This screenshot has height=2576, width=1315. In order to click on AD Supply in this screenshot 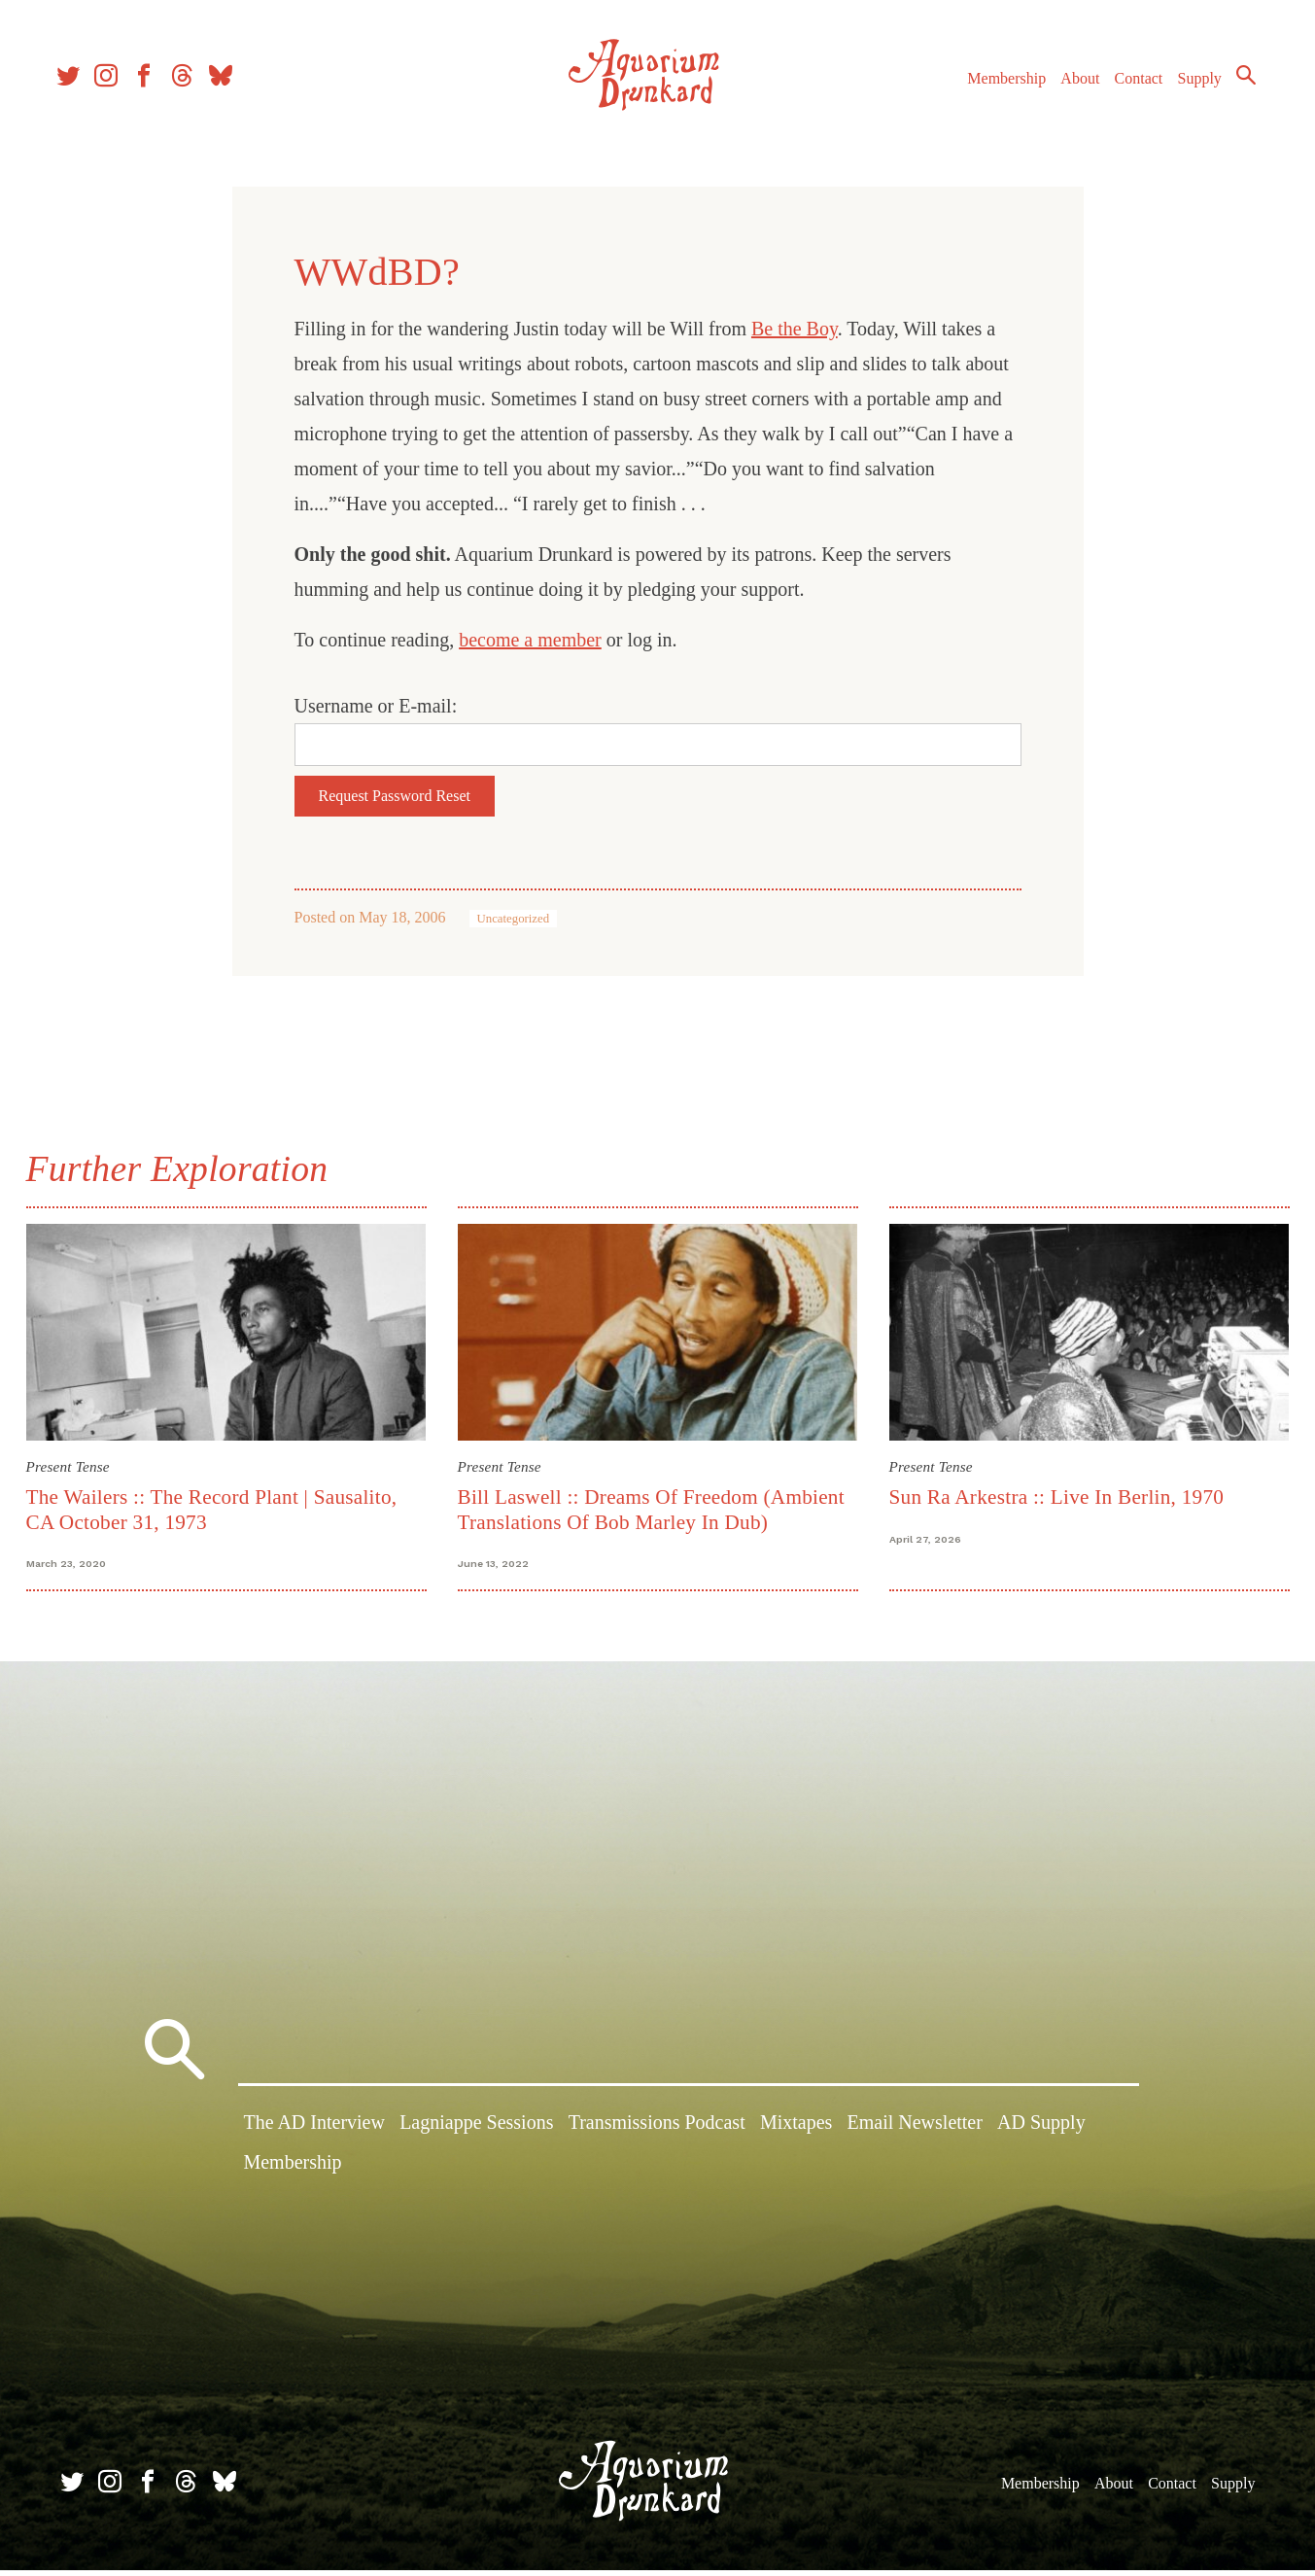, I will do `click(1041, 2131)`.